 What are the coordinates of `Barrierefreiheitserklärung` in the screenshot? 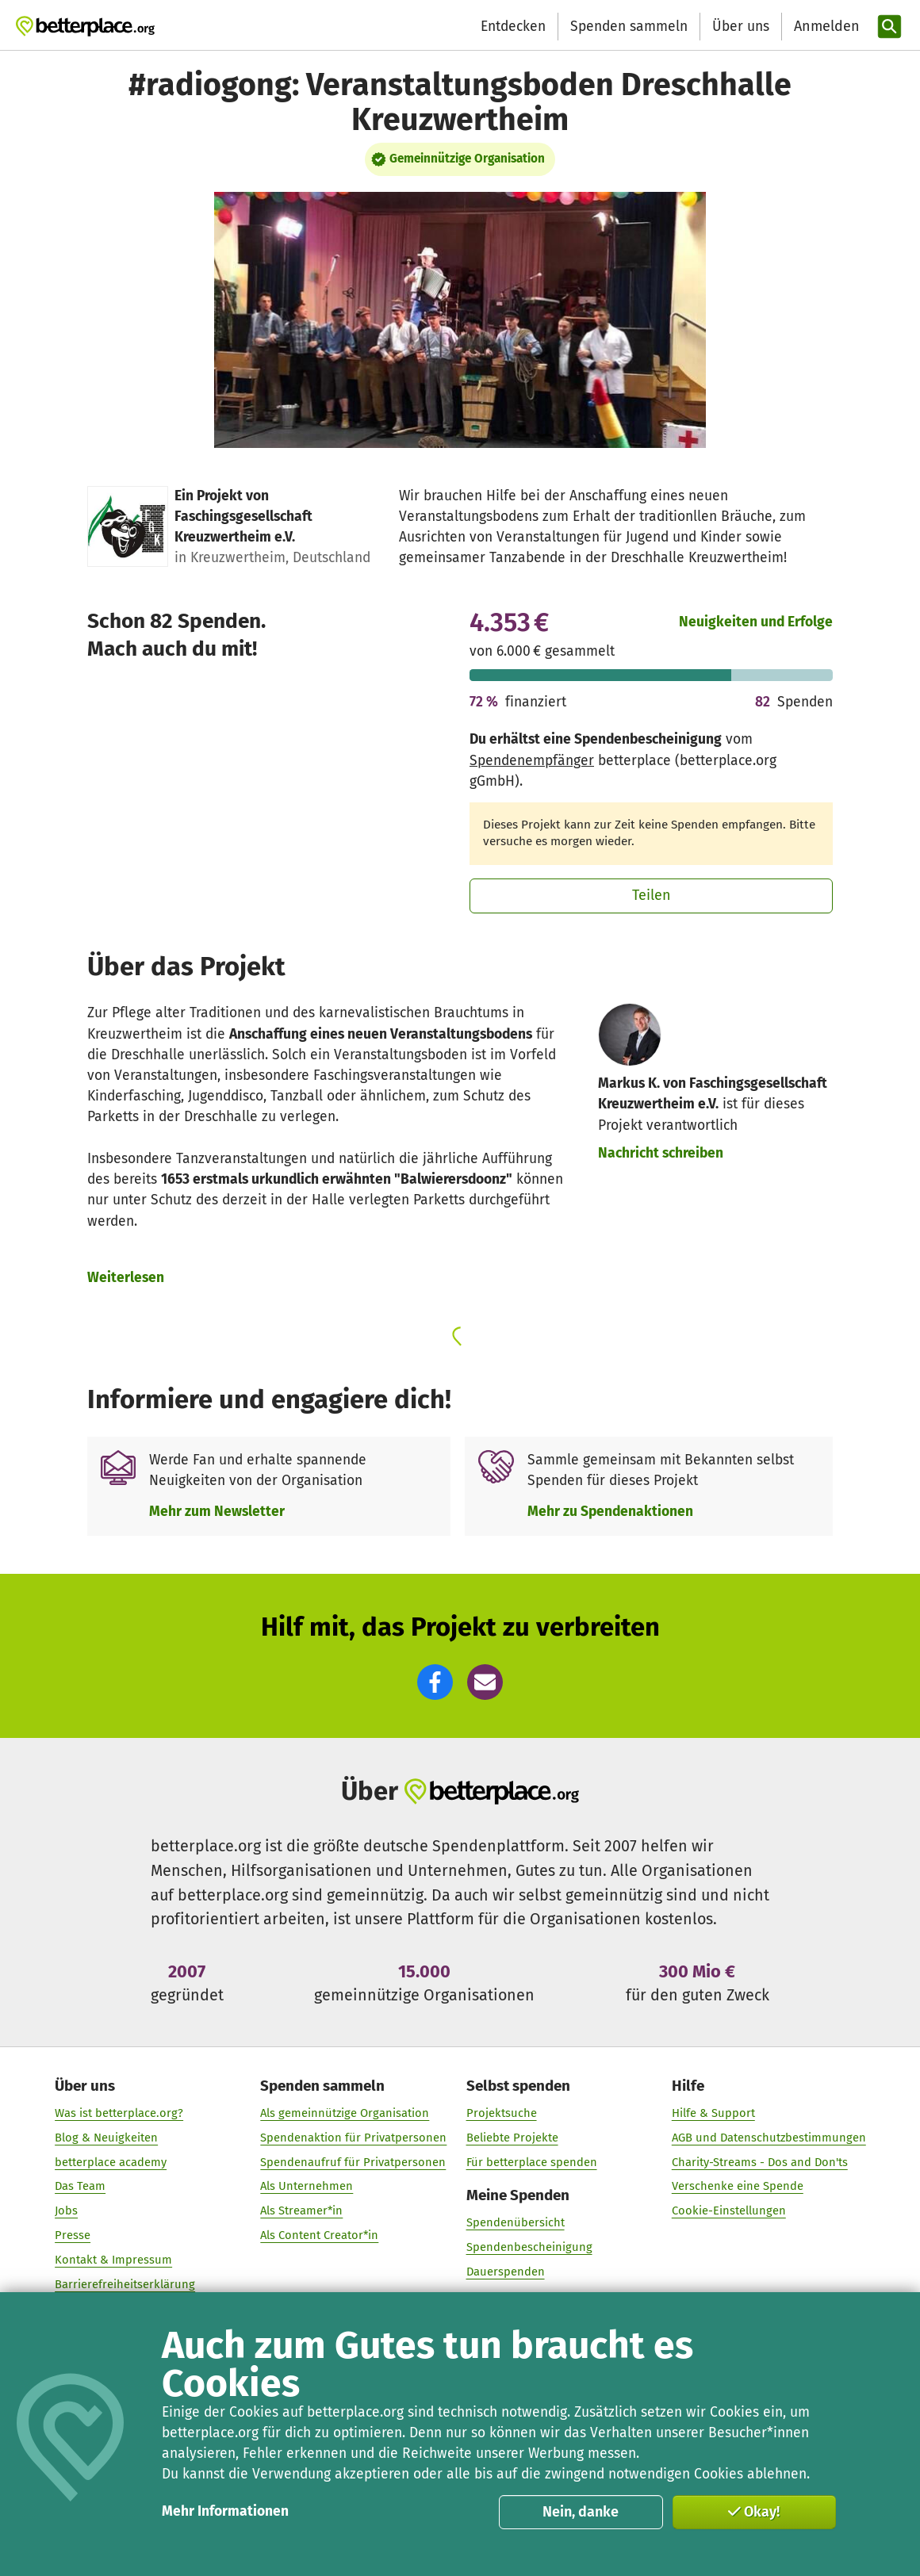 It's located at (125, 2283).